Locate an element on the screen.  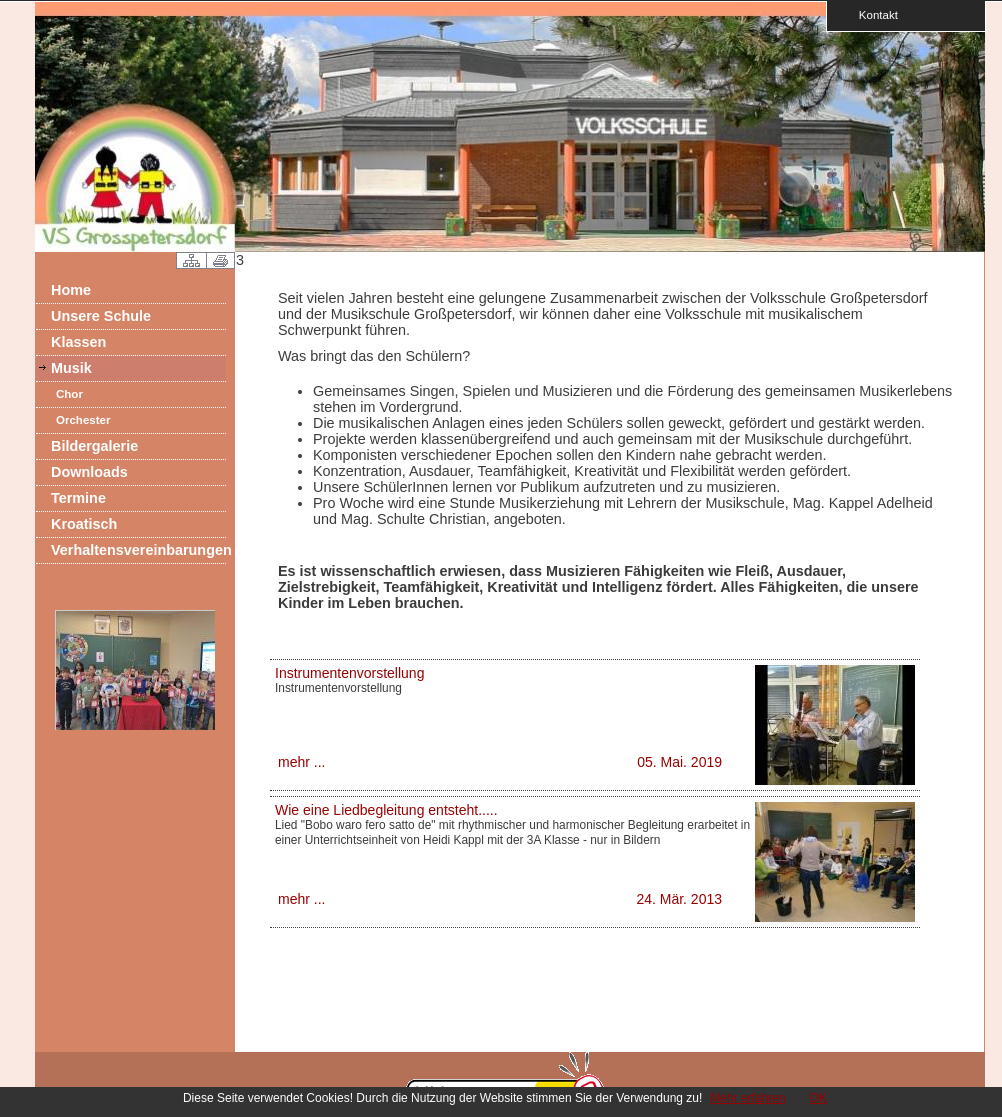
Verhaltensvereinbarungen is located at coordinates (138, 550).